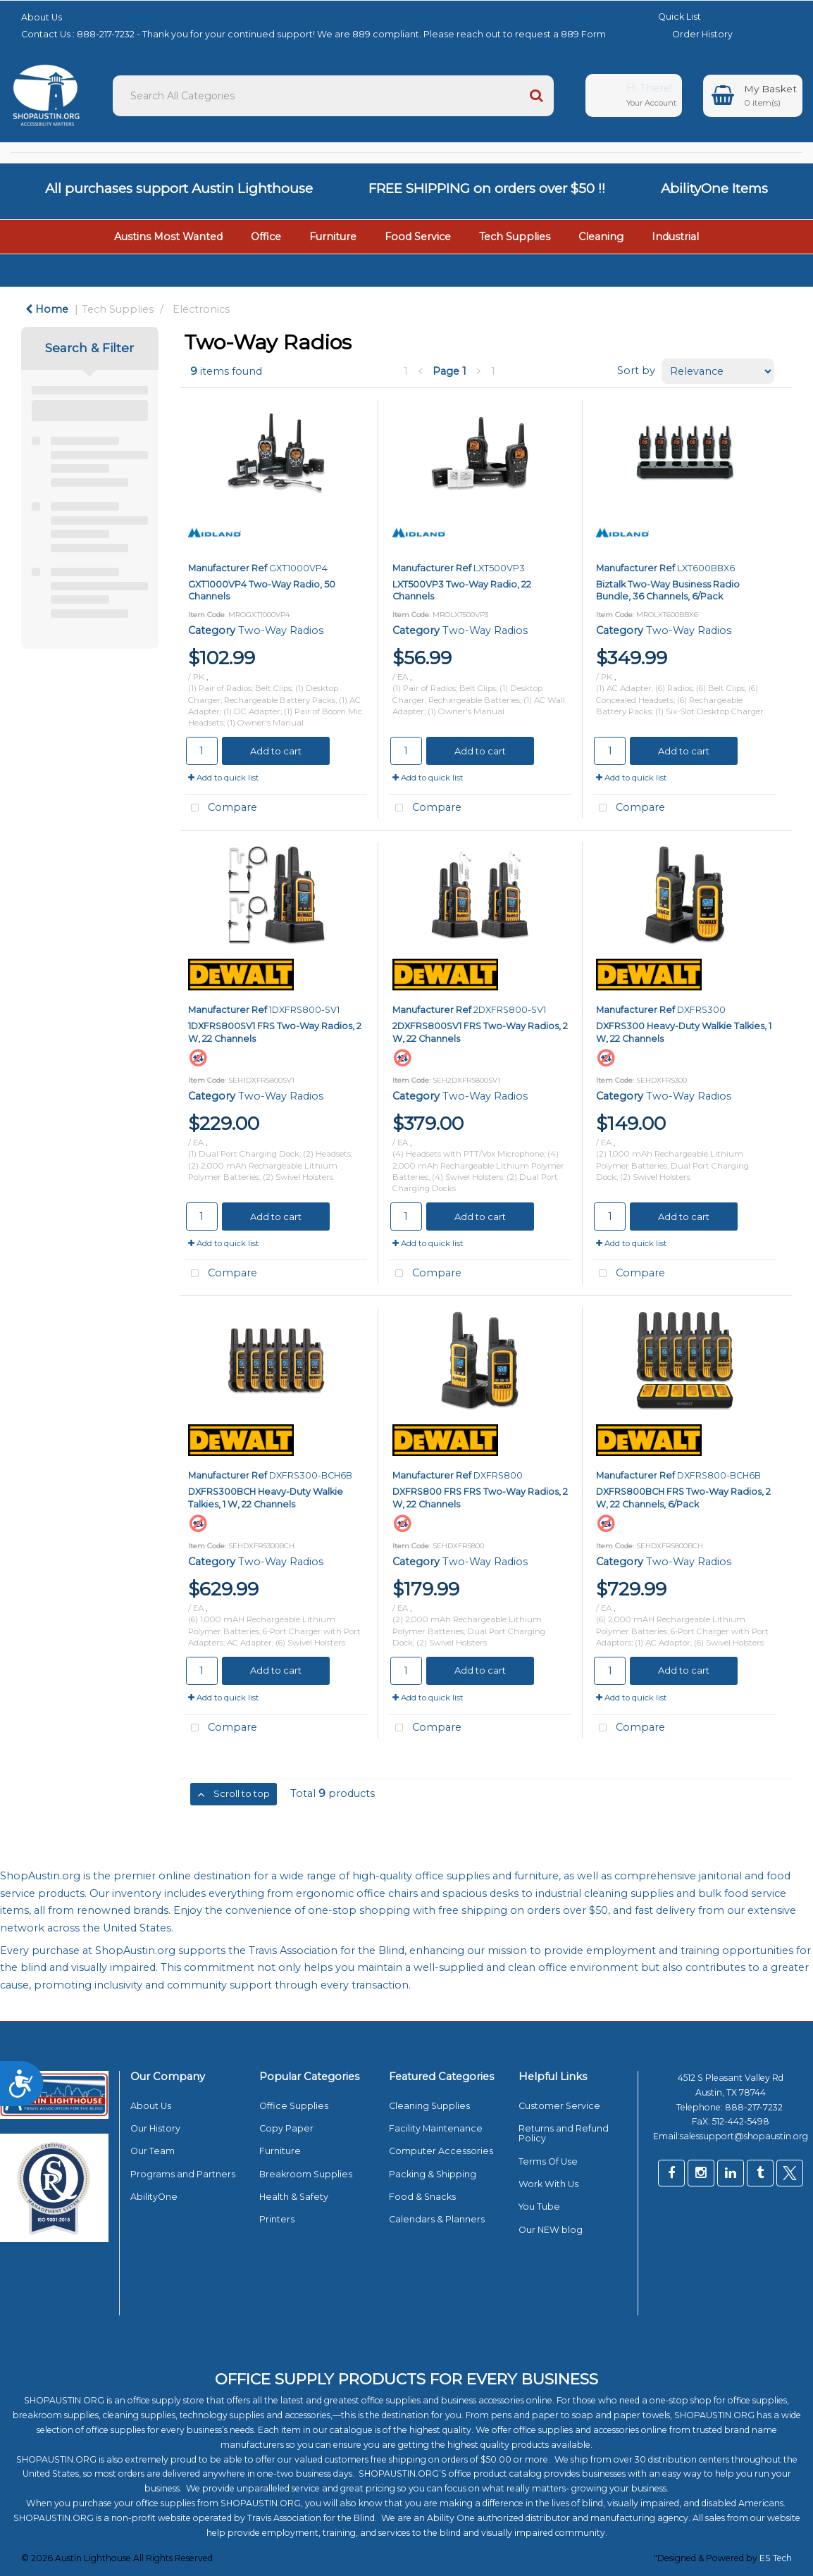  I want to click on Two-Way Radios, so click(280, 630).